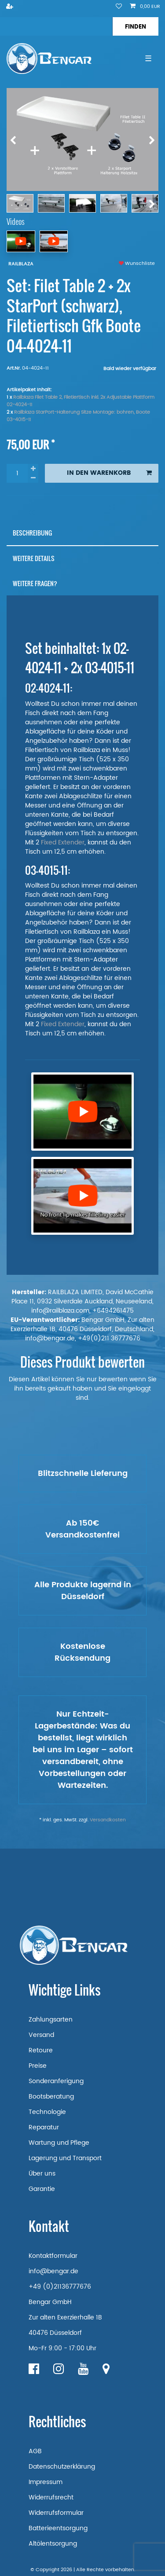  Describe the element at coordinates (135, 26) in the screenshot. I see `[Suche]` at that location.